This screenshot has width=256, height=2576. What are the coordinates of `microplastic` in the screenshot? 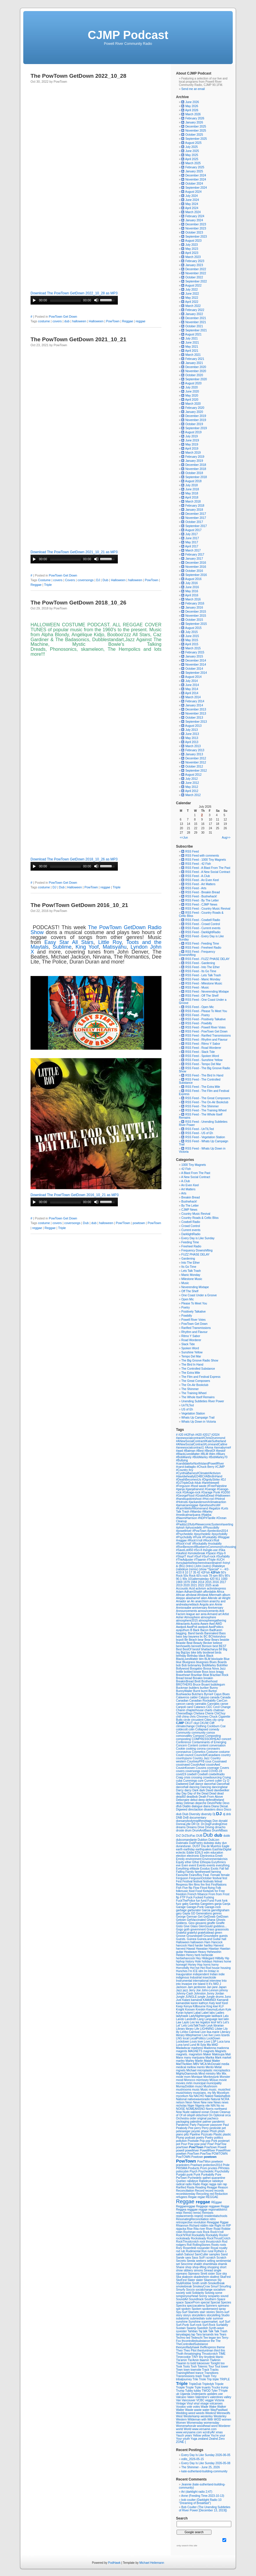 It's located at (205, 2070).